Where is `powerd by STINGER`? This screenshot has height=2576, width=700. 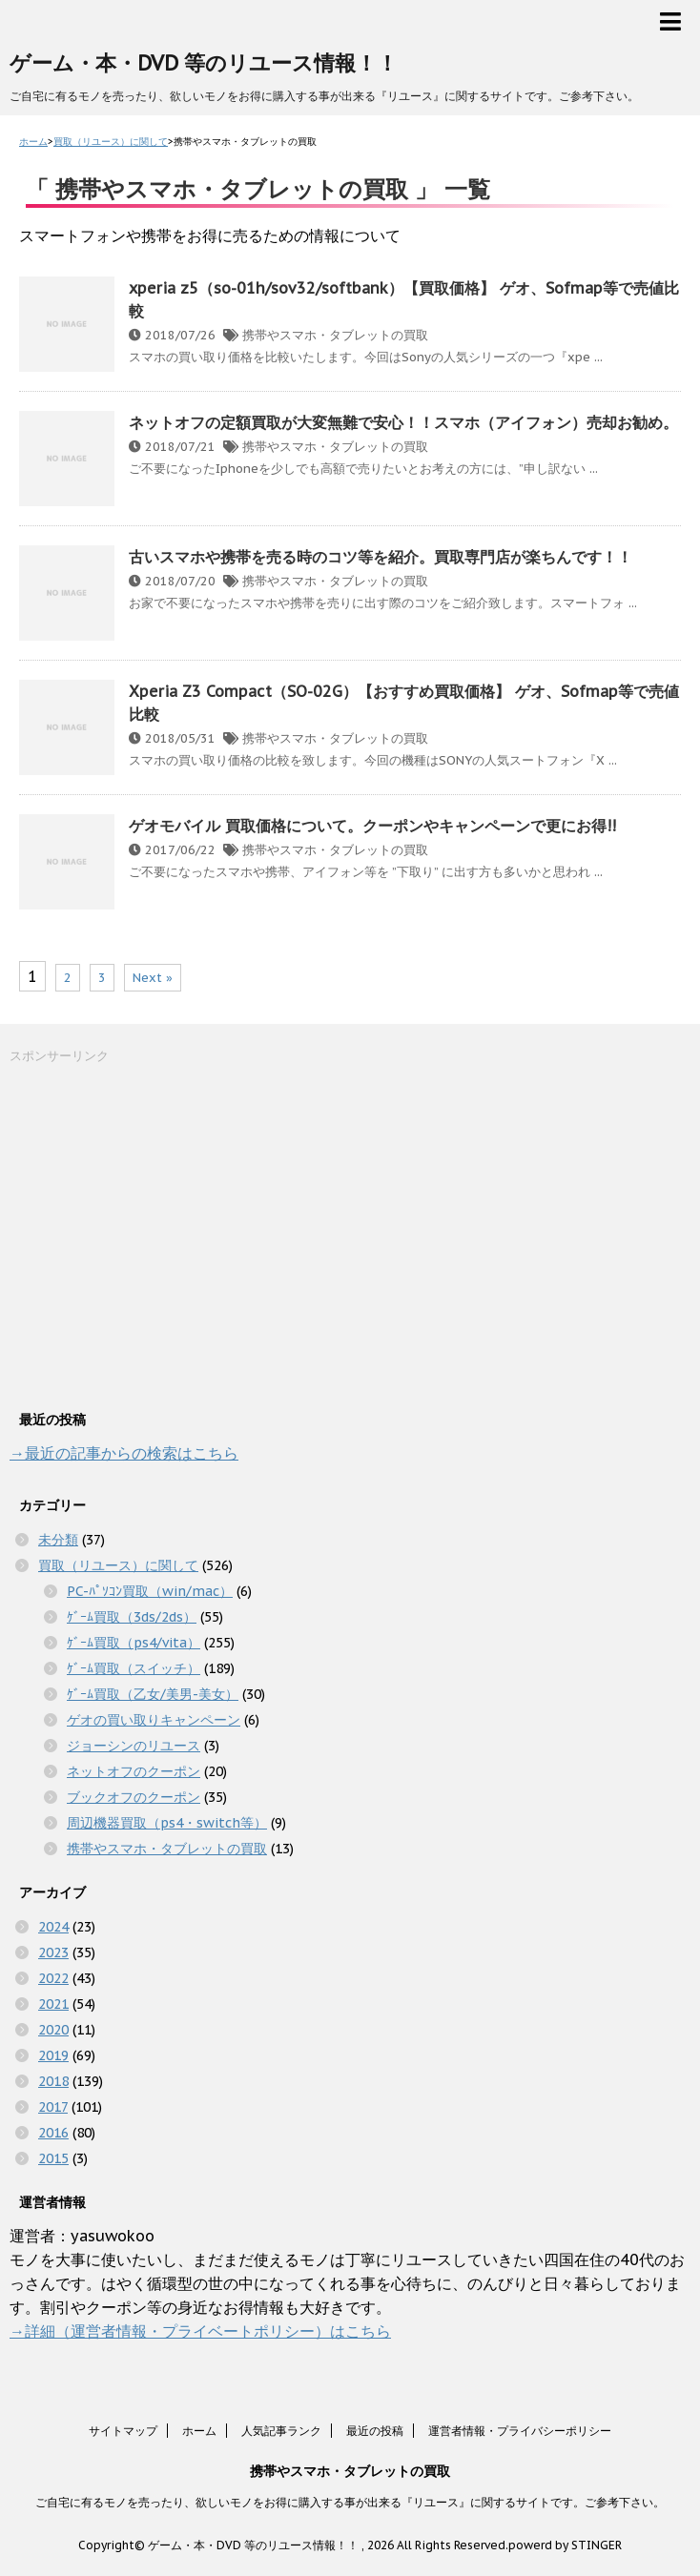 powerd by STINGER is located at coordinates (565, 2545).